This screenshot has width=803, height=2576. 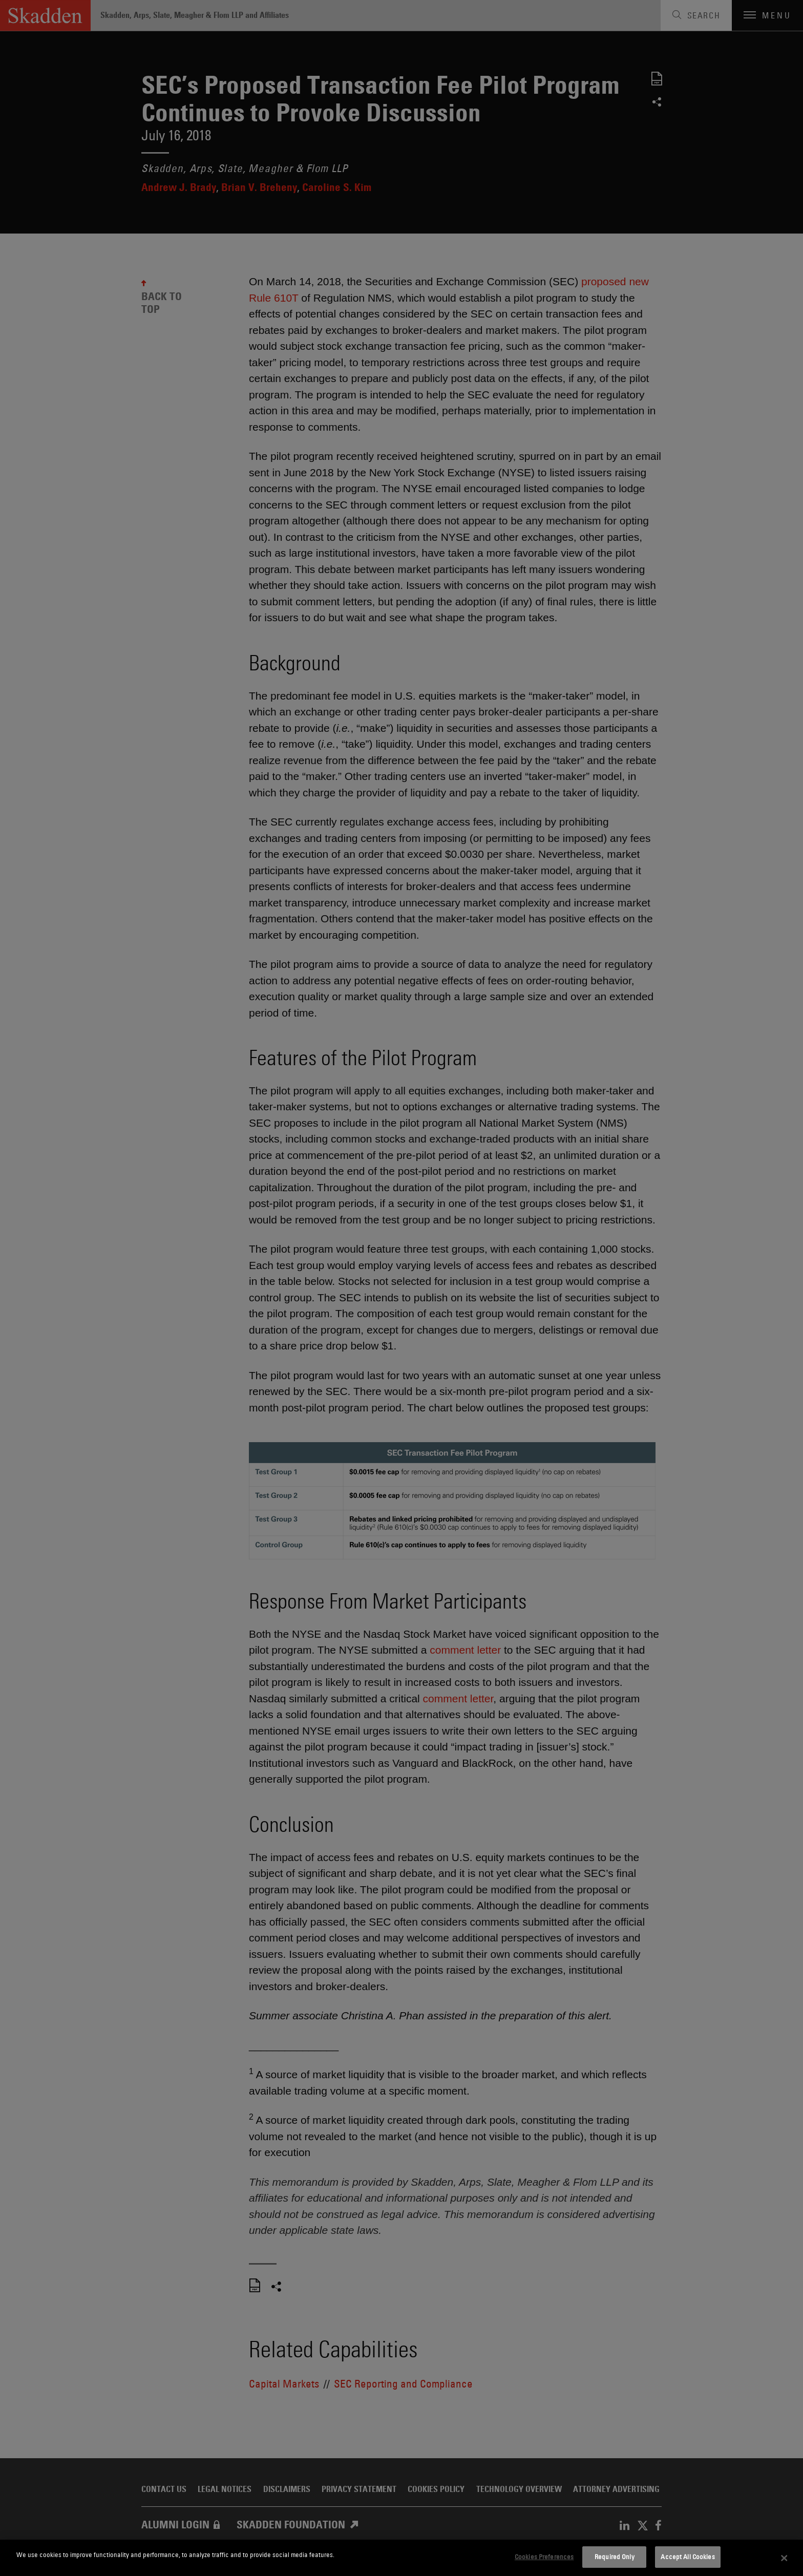 I want to click on Accept All Cookies, so click(x=687, y=2556).